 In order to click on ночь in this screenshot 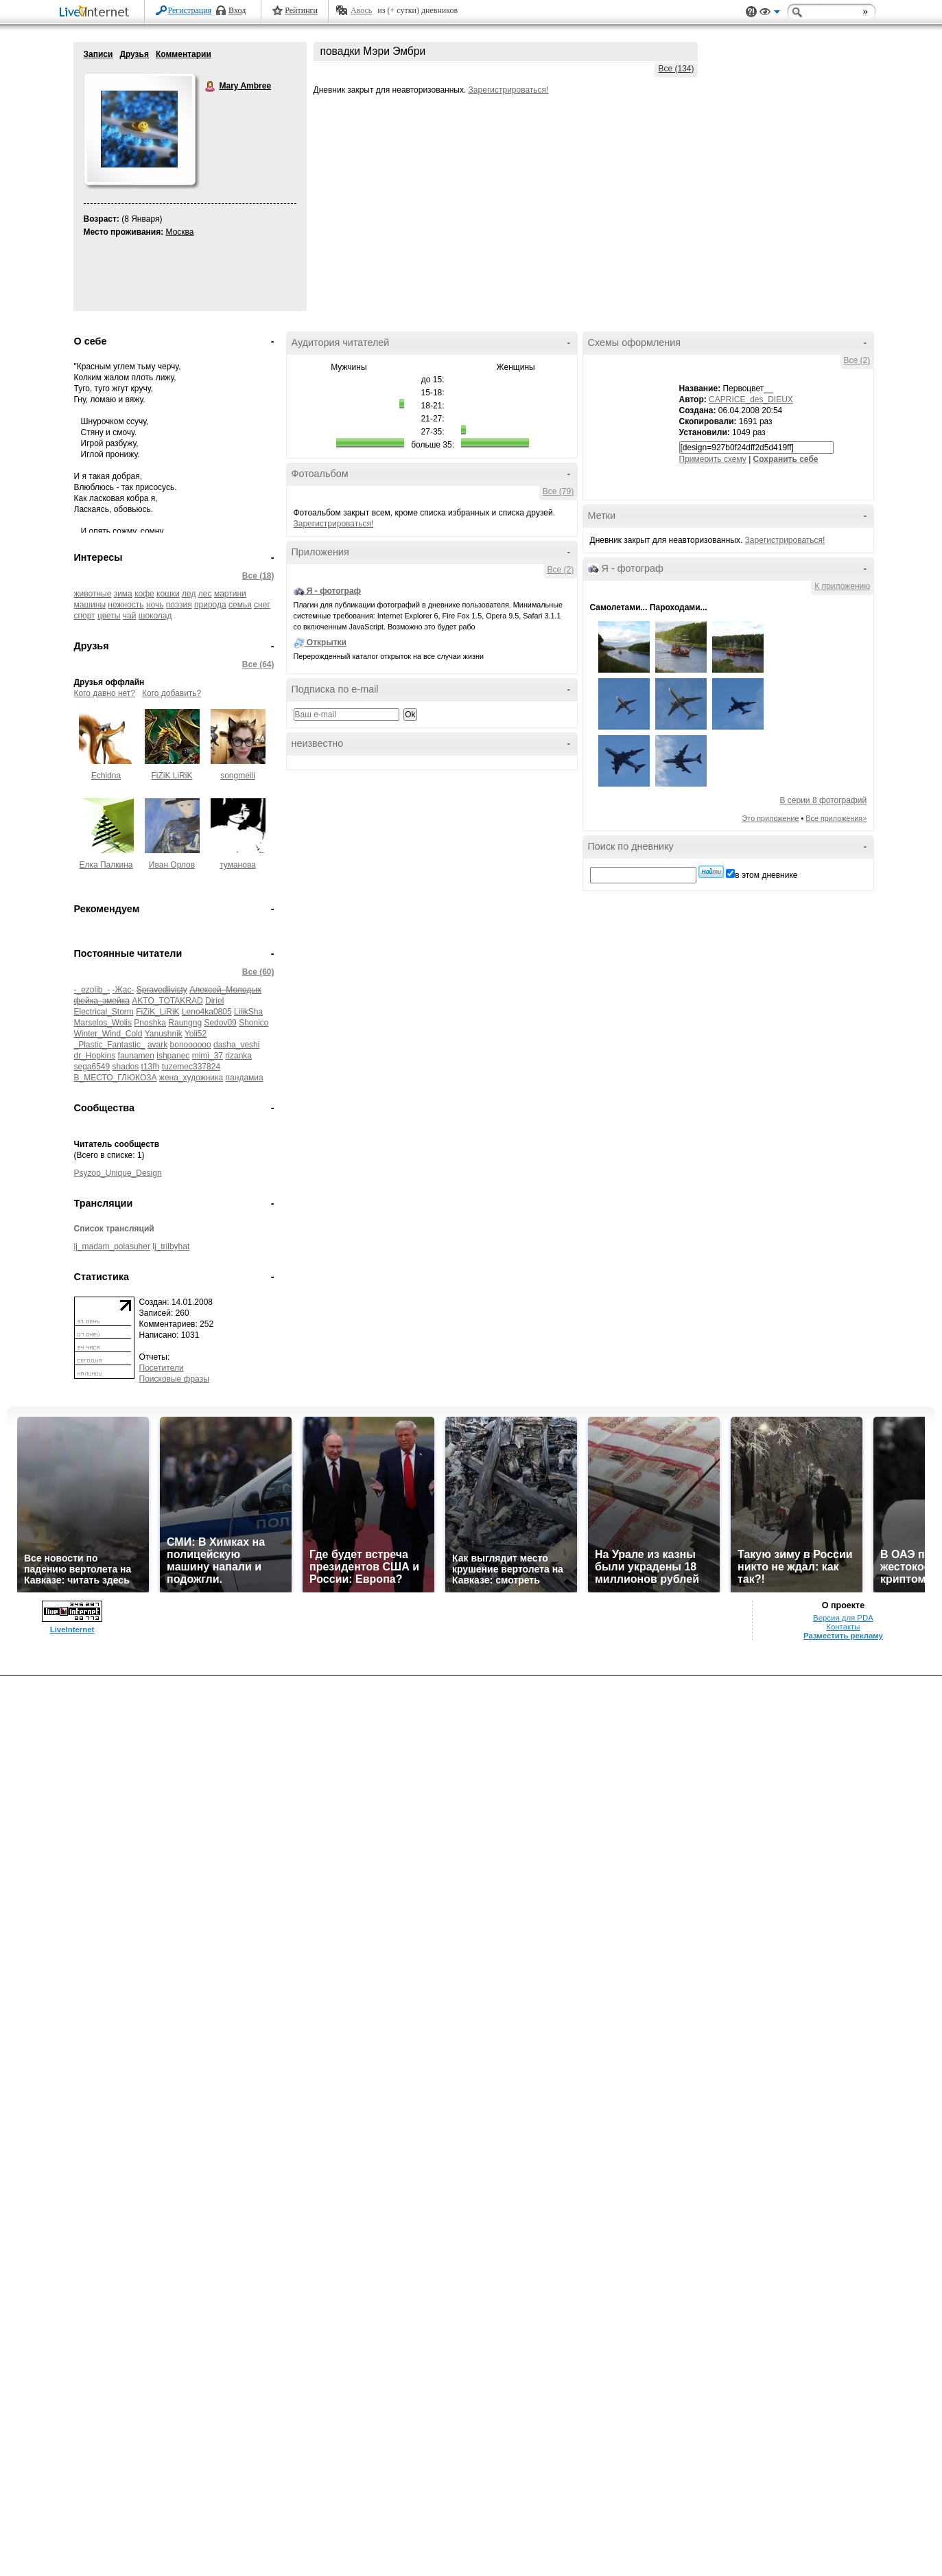, I will do `click(155, 605)`.